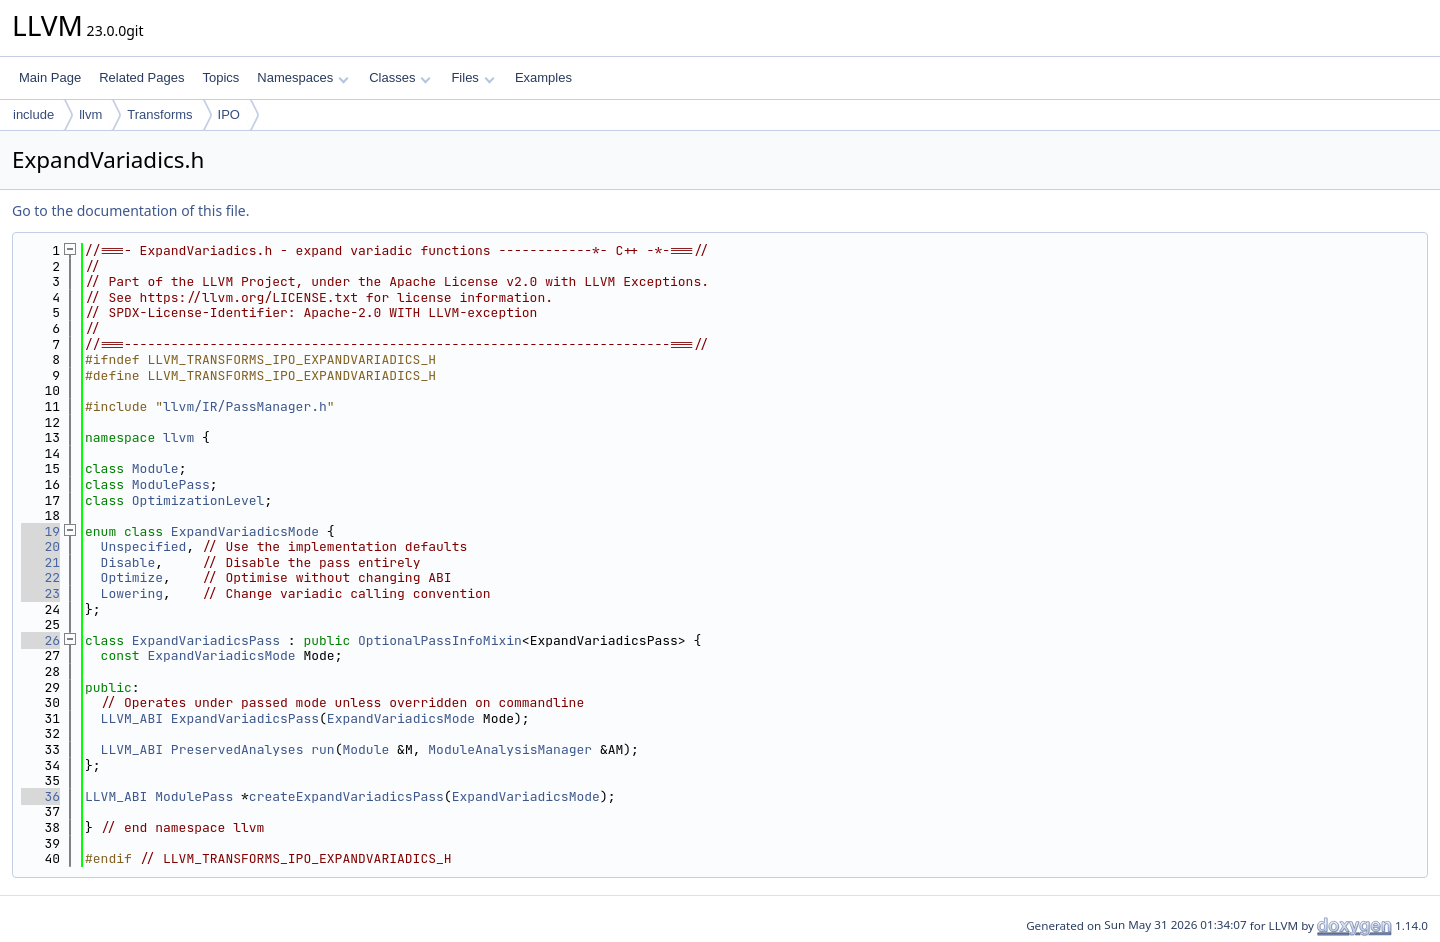  What do you see at coordinates (128, 562) in the screenshot?
I see `Disable` at bounding box center [128, 562].